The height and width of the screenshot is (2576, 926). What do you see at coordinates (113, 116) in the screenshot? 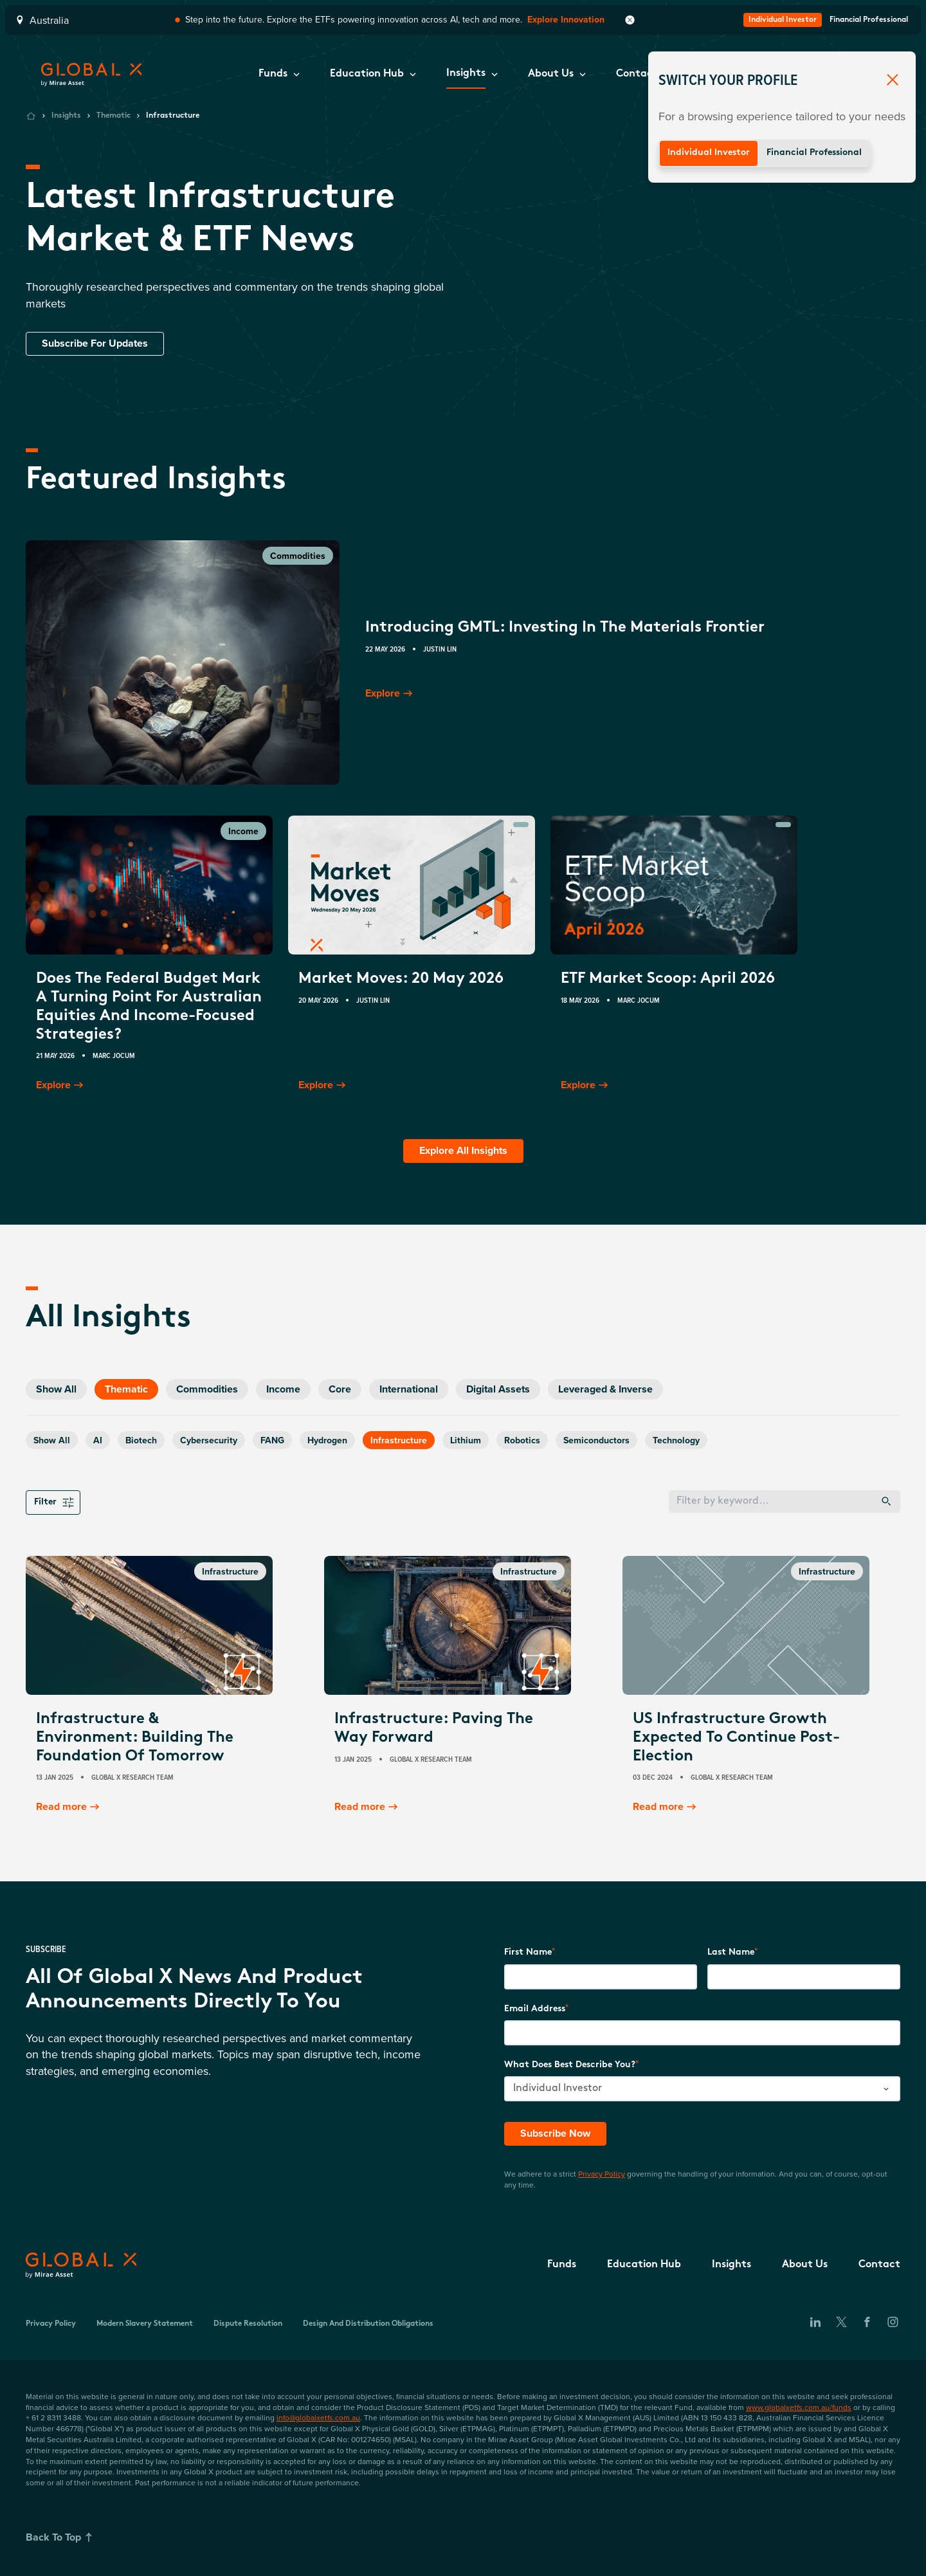
I see `Thematic` at bounding box center [113, 116].